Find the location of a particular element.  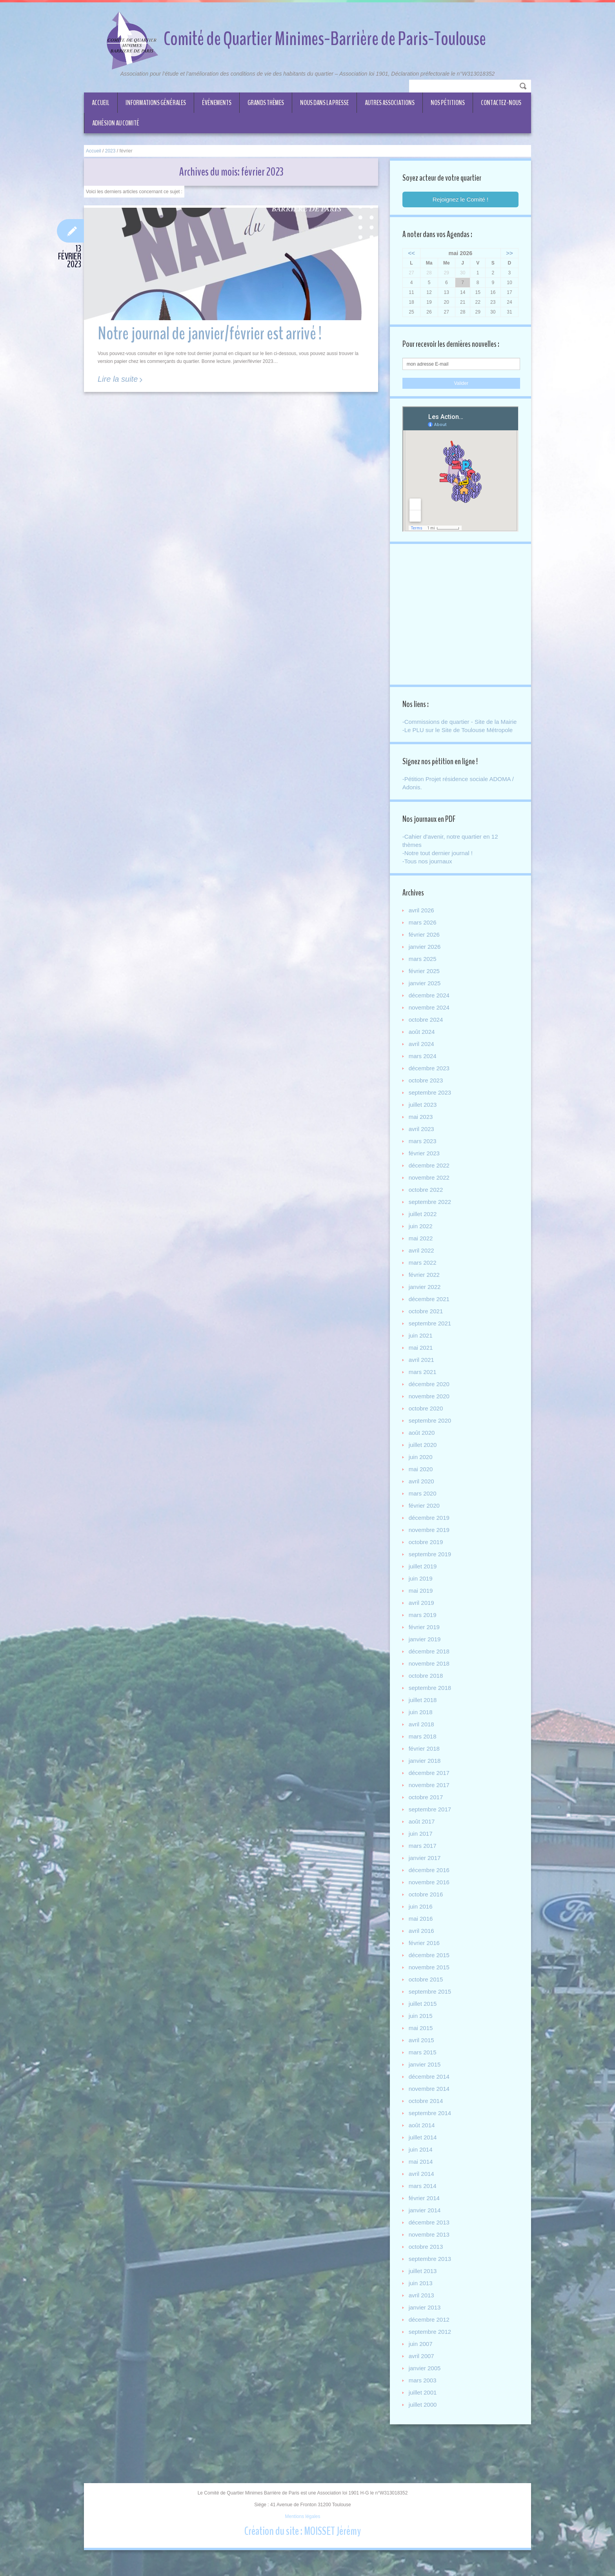

décembre 2024 is located at coordinates (430, 1009).